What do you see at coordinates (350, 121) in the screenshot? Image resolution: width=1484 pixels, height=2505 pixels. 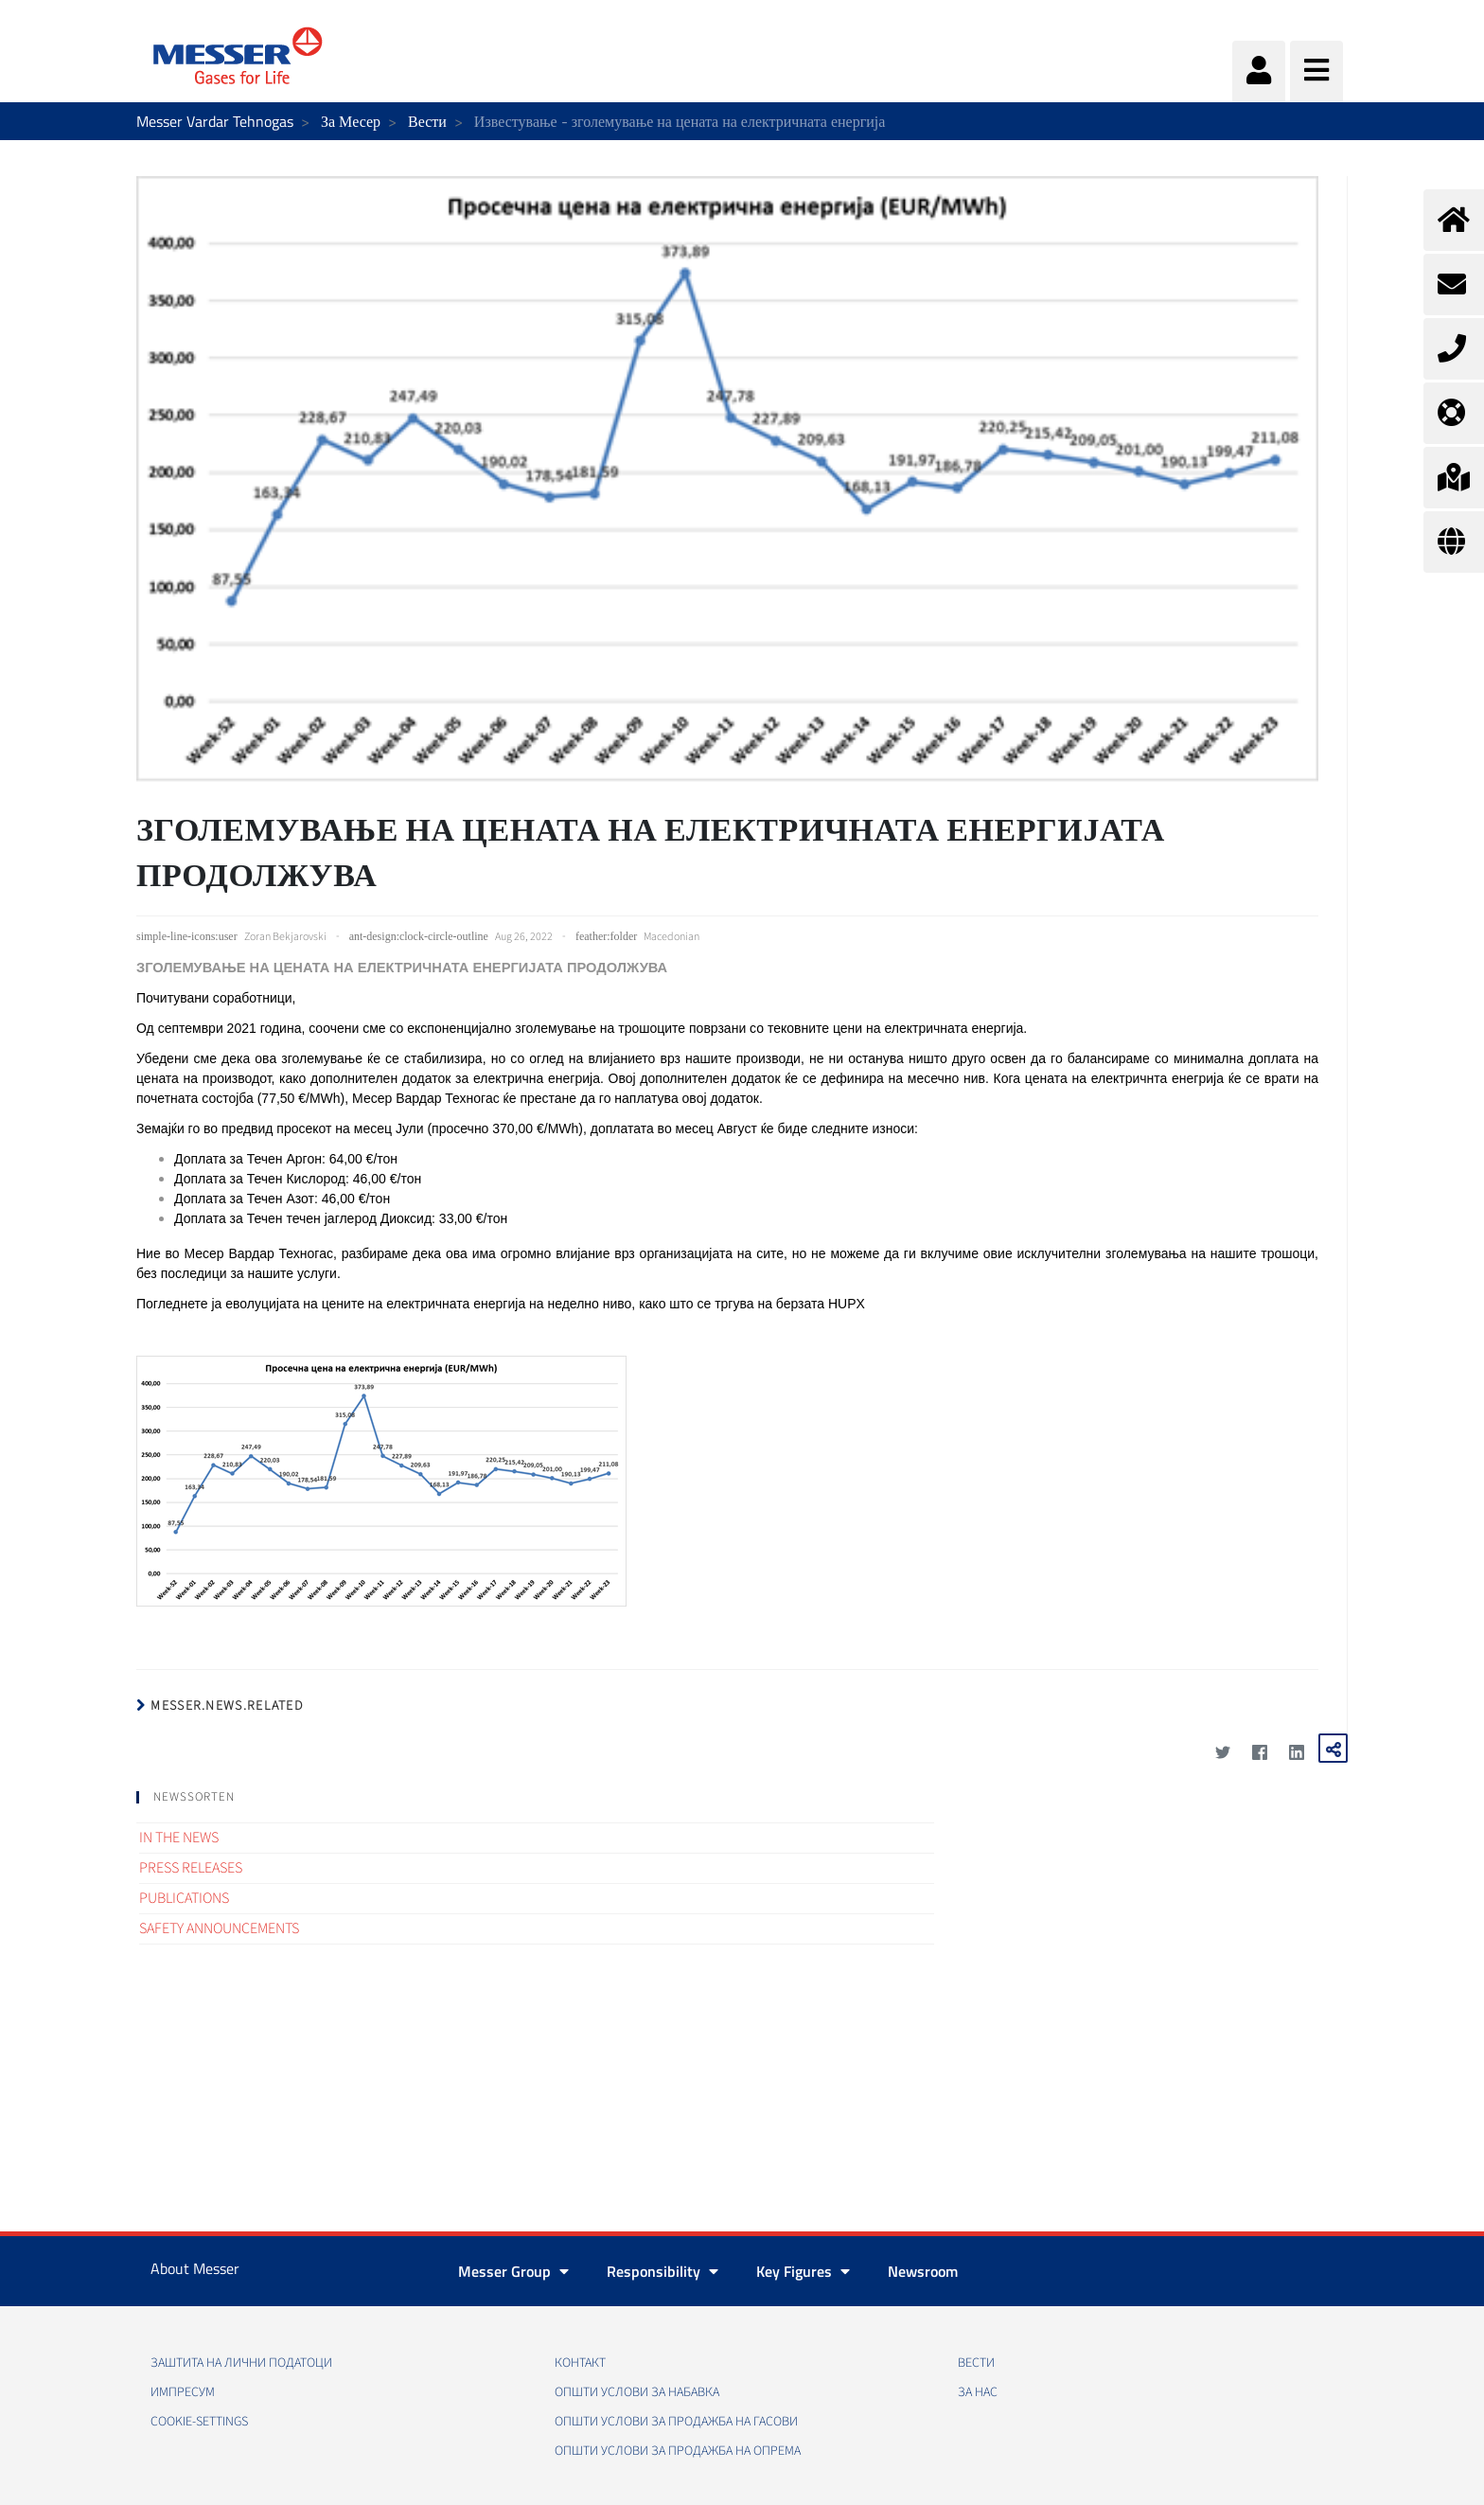 I see `За Месер` at bounding box center [350, 121].